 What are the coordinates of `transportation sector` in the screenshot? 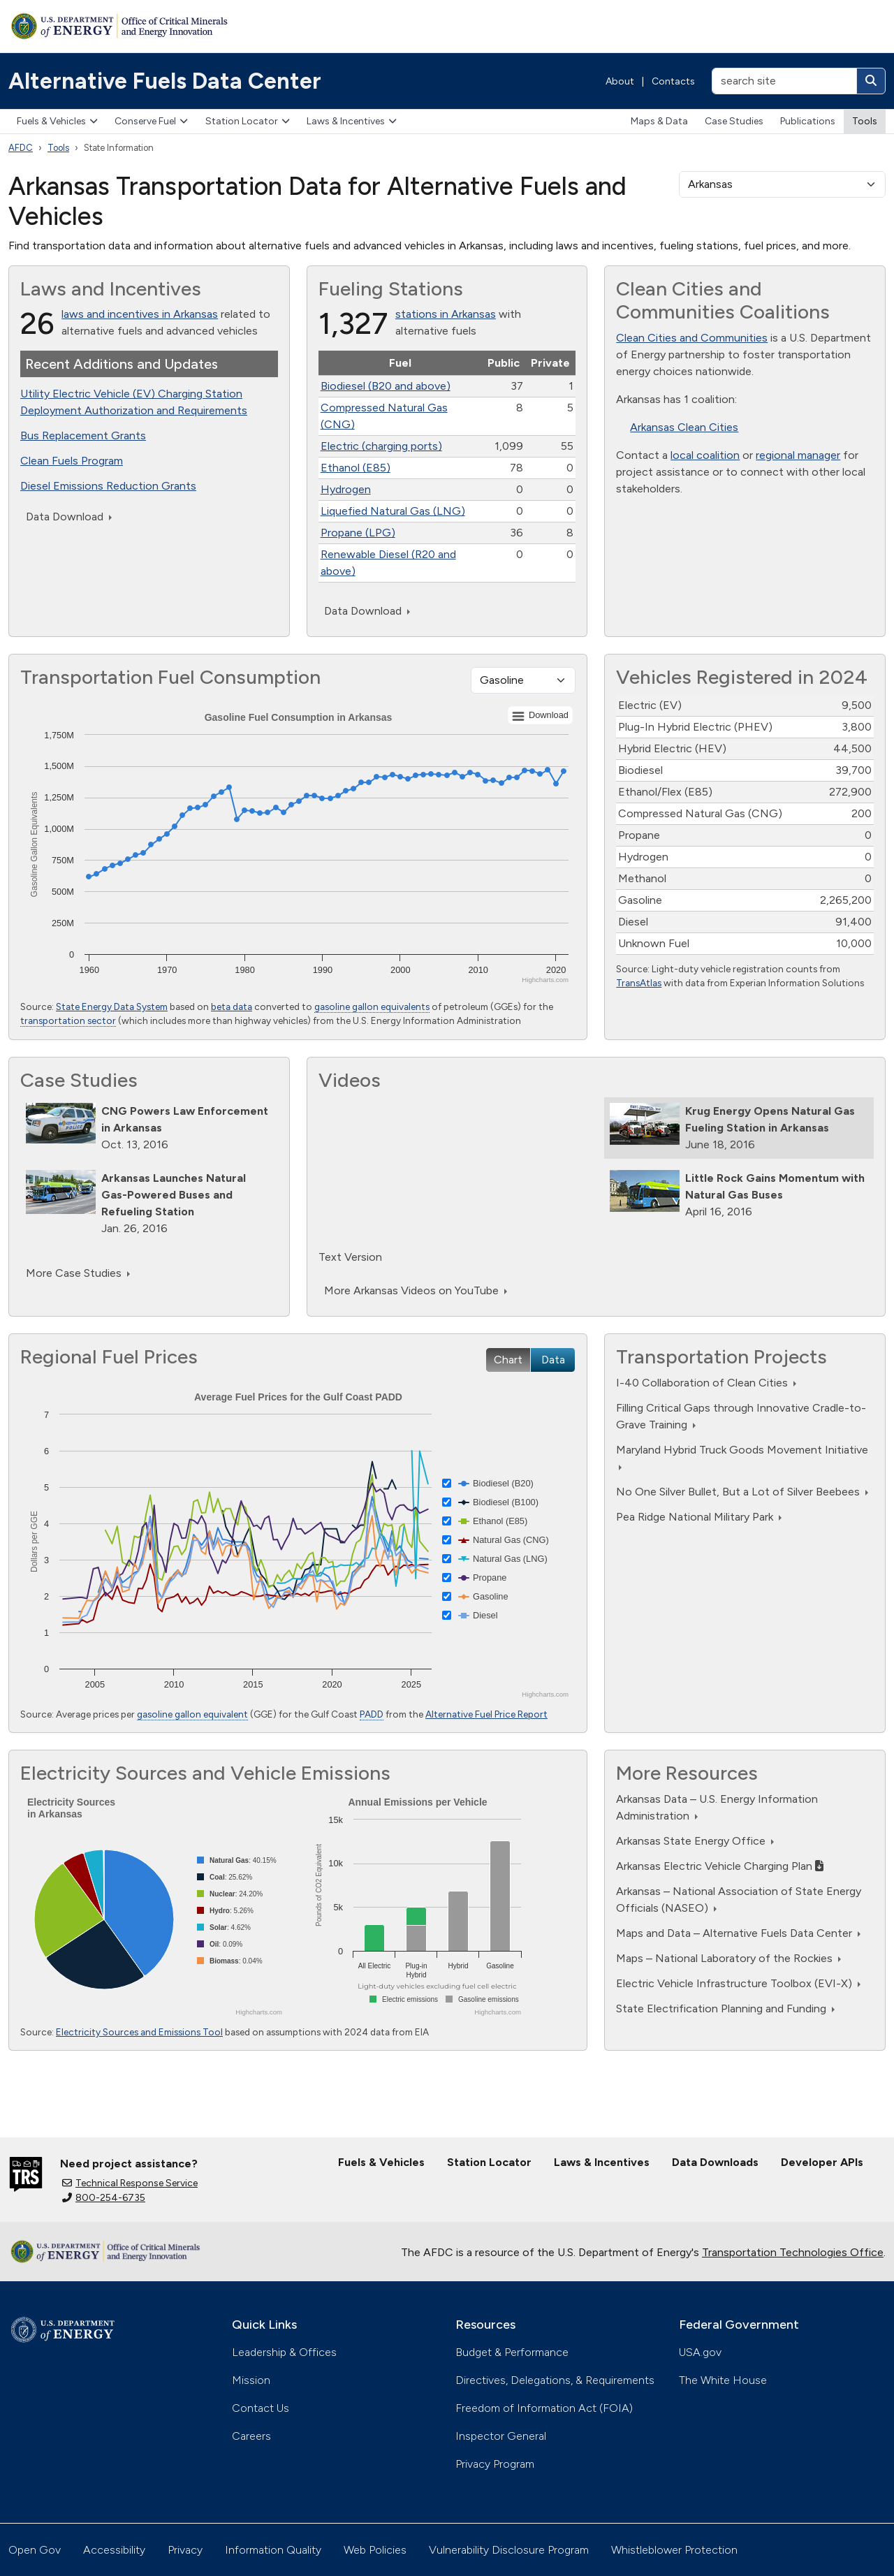 It's located at (68, 1020).